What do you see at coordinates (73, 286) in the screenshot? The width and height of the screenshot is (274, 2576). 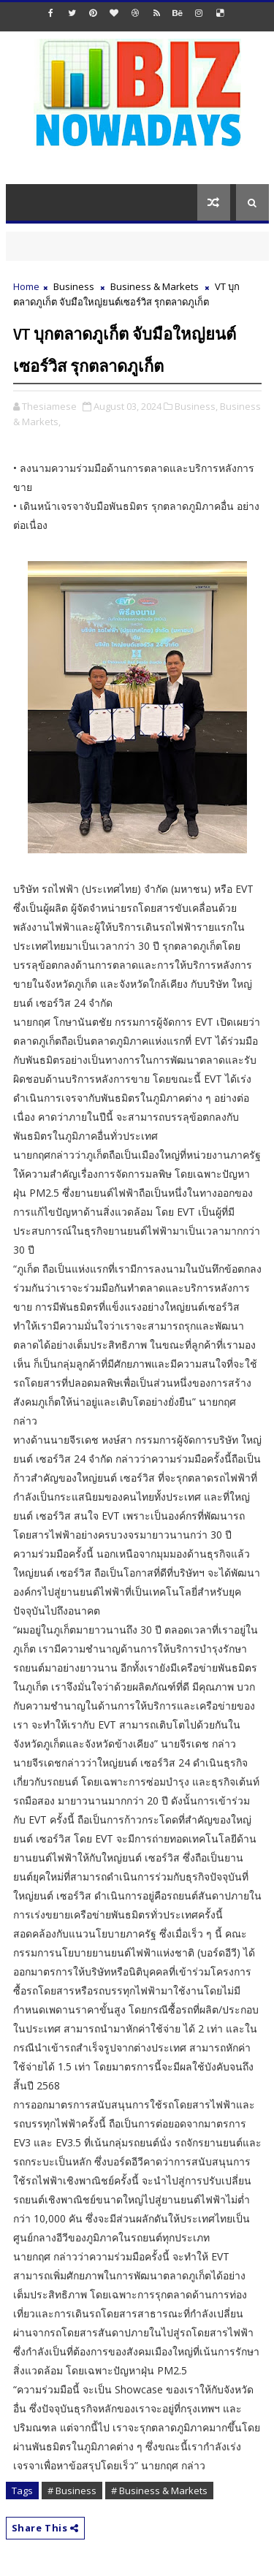 I see `Business` at bounding box center [73, 286].